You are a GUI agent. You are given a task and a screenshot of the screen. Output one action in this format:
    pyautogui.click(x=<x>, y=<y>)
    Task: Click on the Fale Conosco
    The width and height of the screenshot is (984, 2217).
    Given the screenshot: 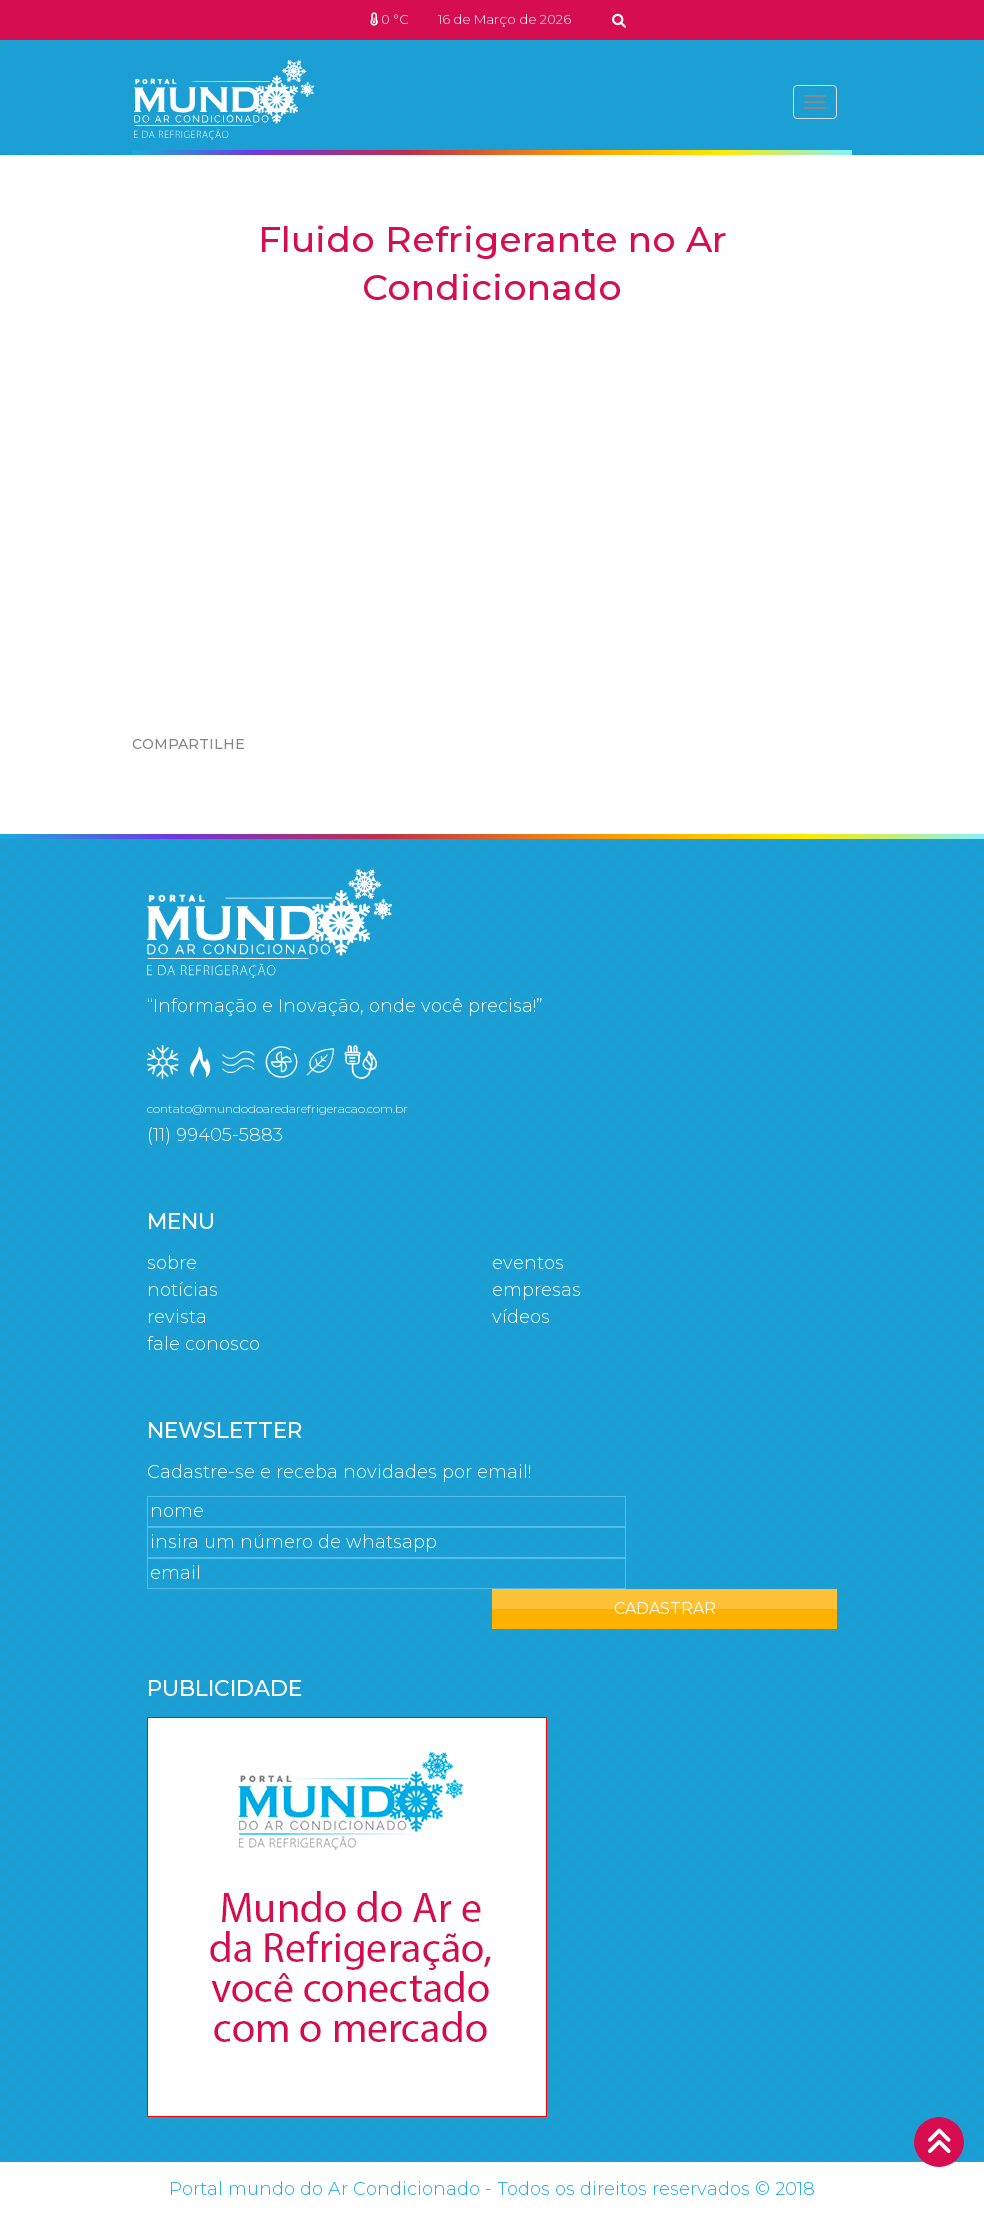 What is the action you would take?
    pyautogui.click(x=203, y=1344)
    